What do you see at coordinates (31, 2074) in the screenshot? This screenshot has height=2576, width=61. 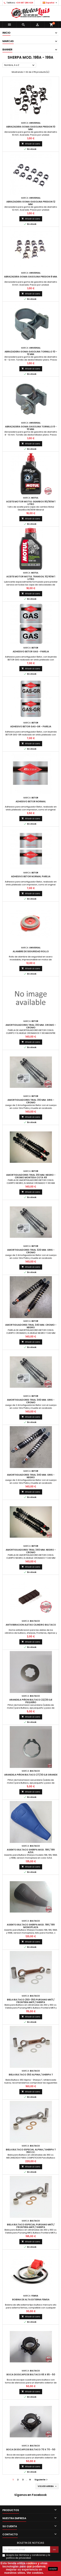 I see `Biela Bultaco 350 Alpina / Sherpa T` at bounding box center [31, 2074].